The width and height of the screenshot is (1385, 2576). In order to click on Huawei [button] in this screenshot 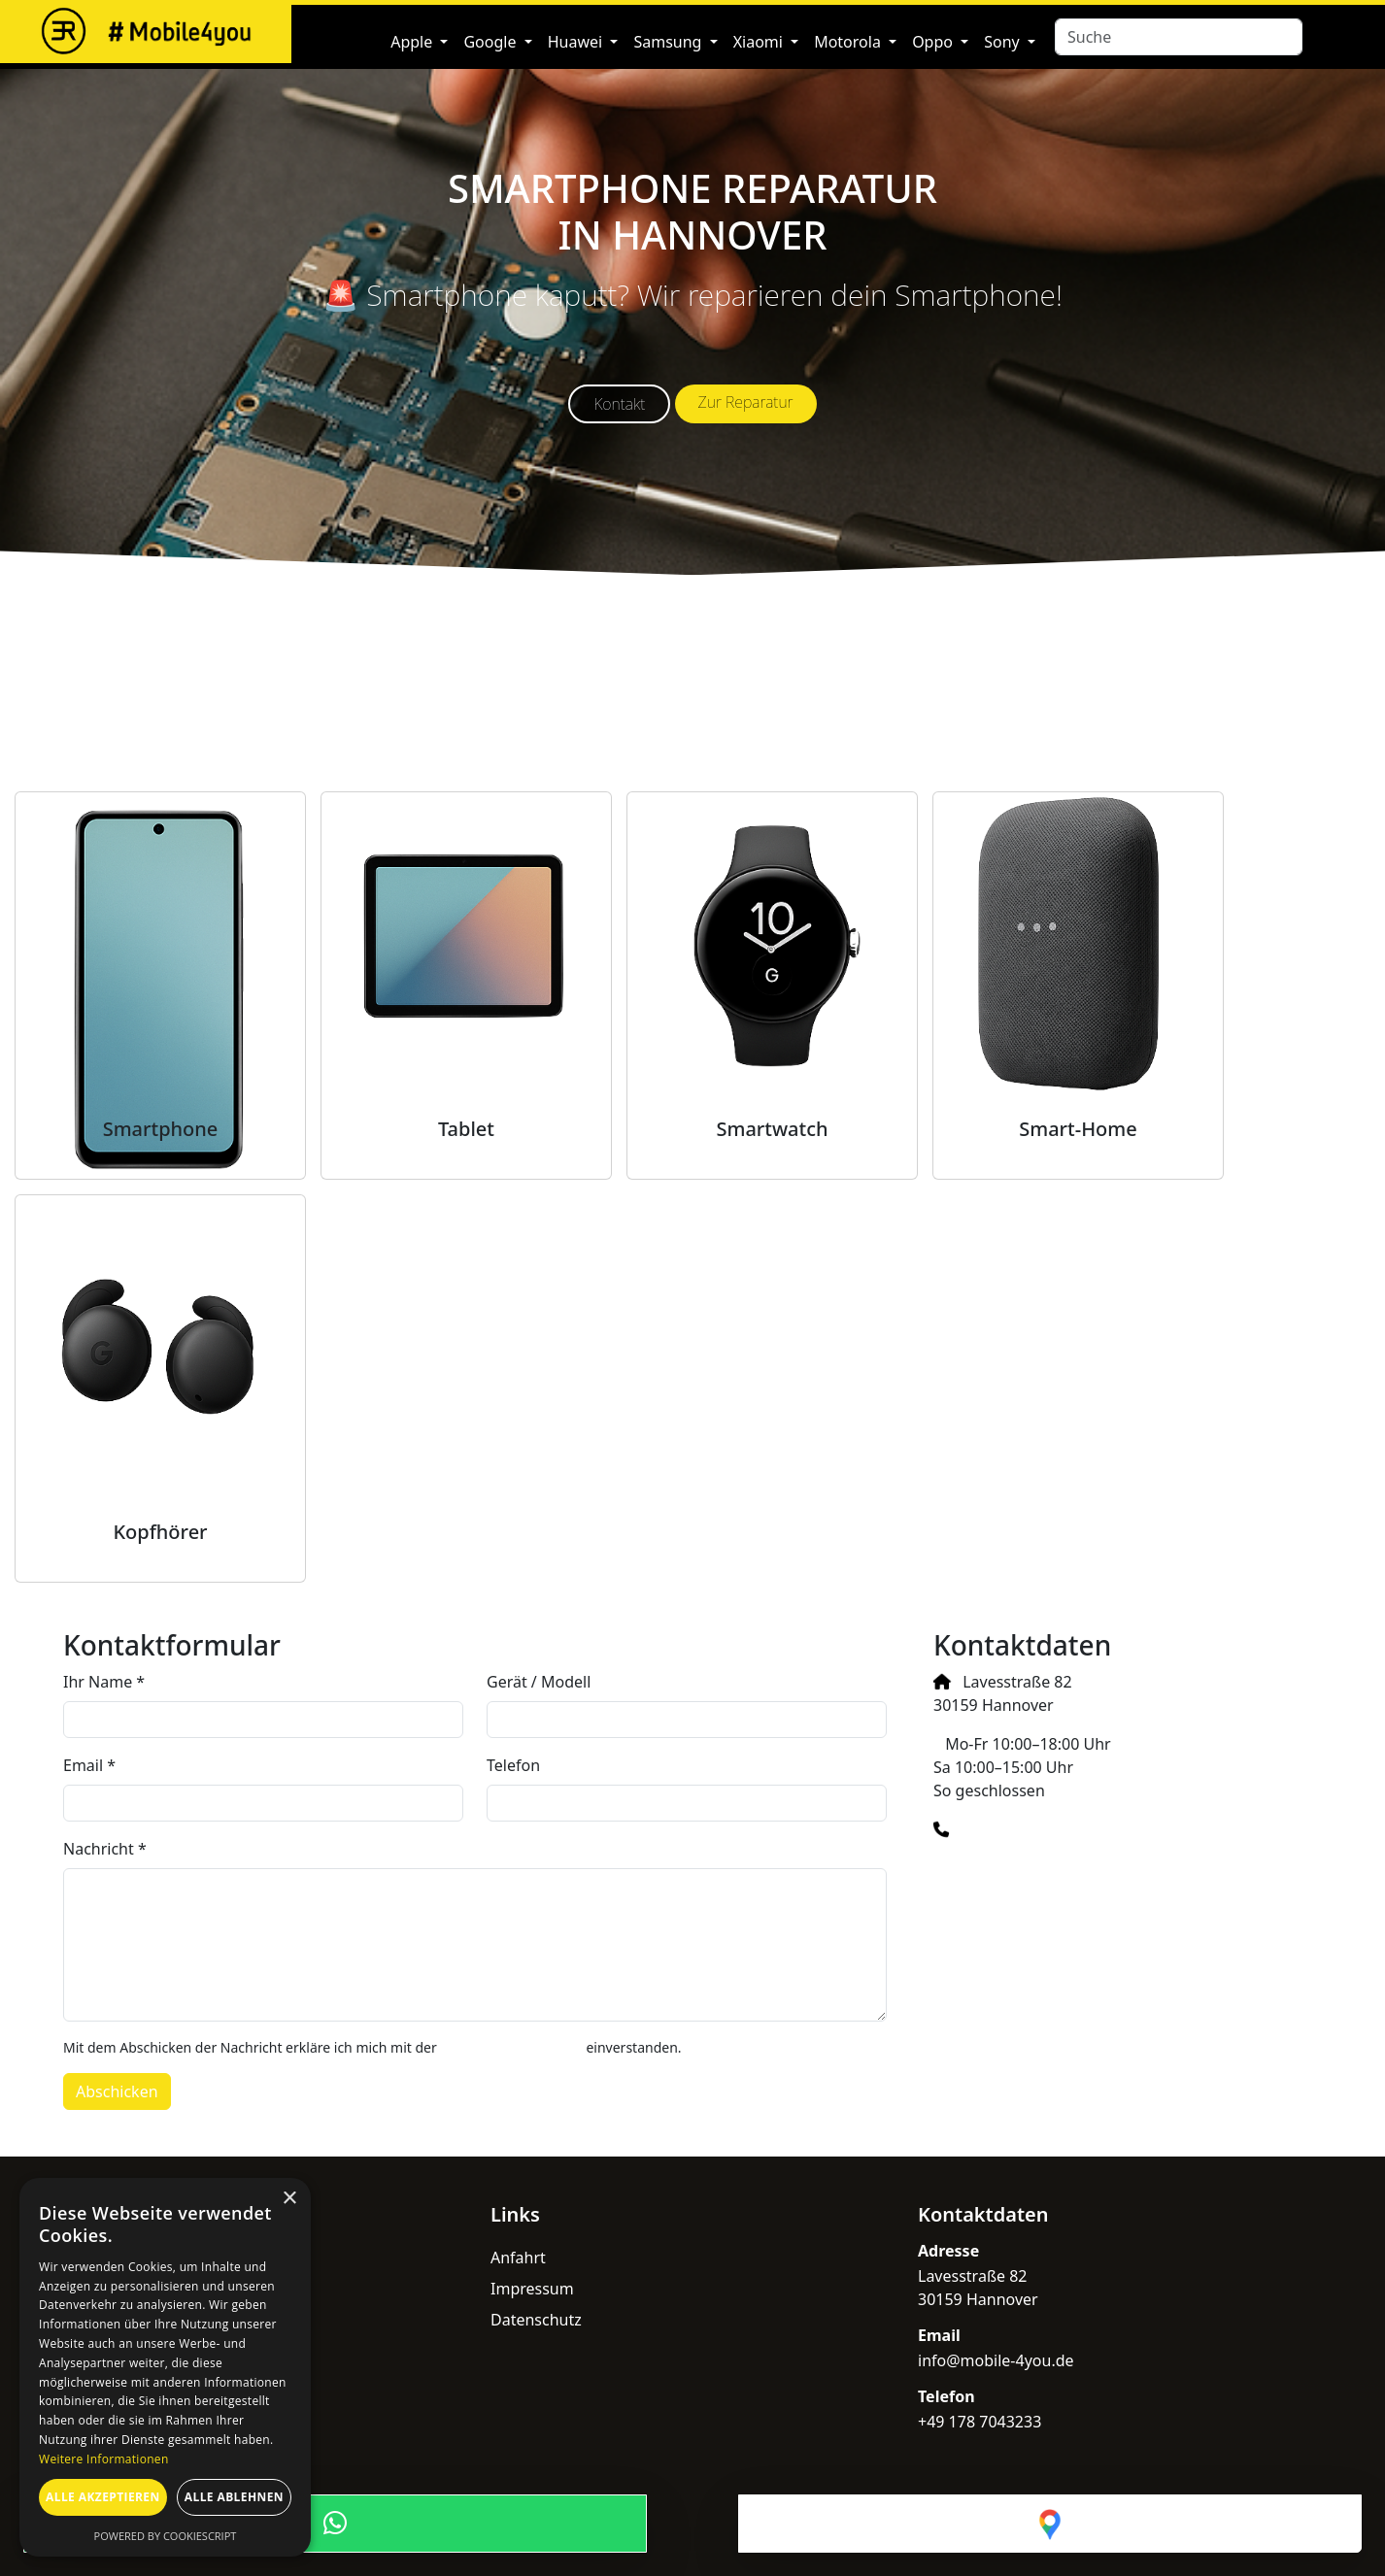, I will do `click(577, 41)`.